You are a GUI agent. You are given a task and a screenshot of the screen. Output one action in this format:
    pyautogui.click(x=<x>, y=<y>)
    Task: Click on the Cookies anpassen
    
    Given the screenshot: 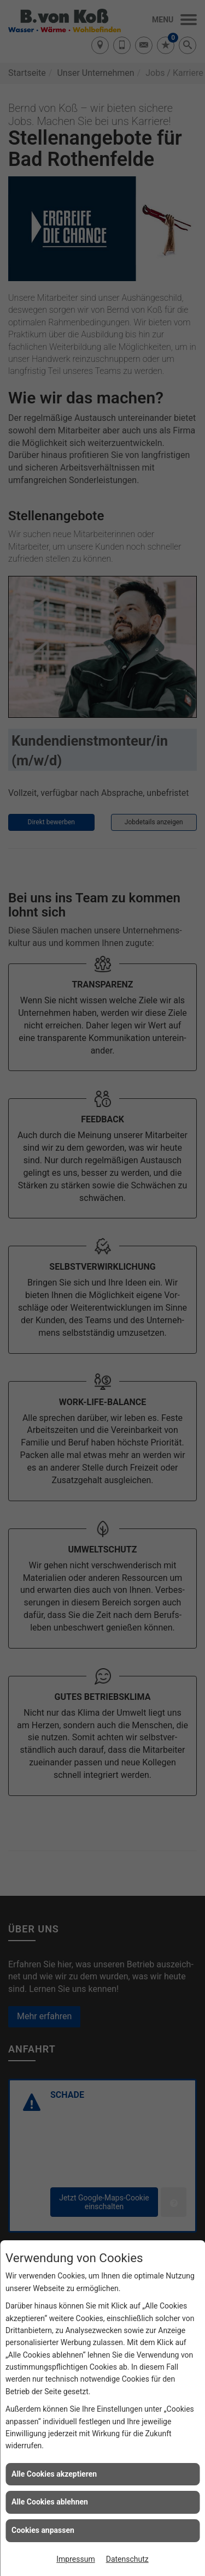 What is the action you would take?
    pyautogui.click(x=42, y=2530)
    